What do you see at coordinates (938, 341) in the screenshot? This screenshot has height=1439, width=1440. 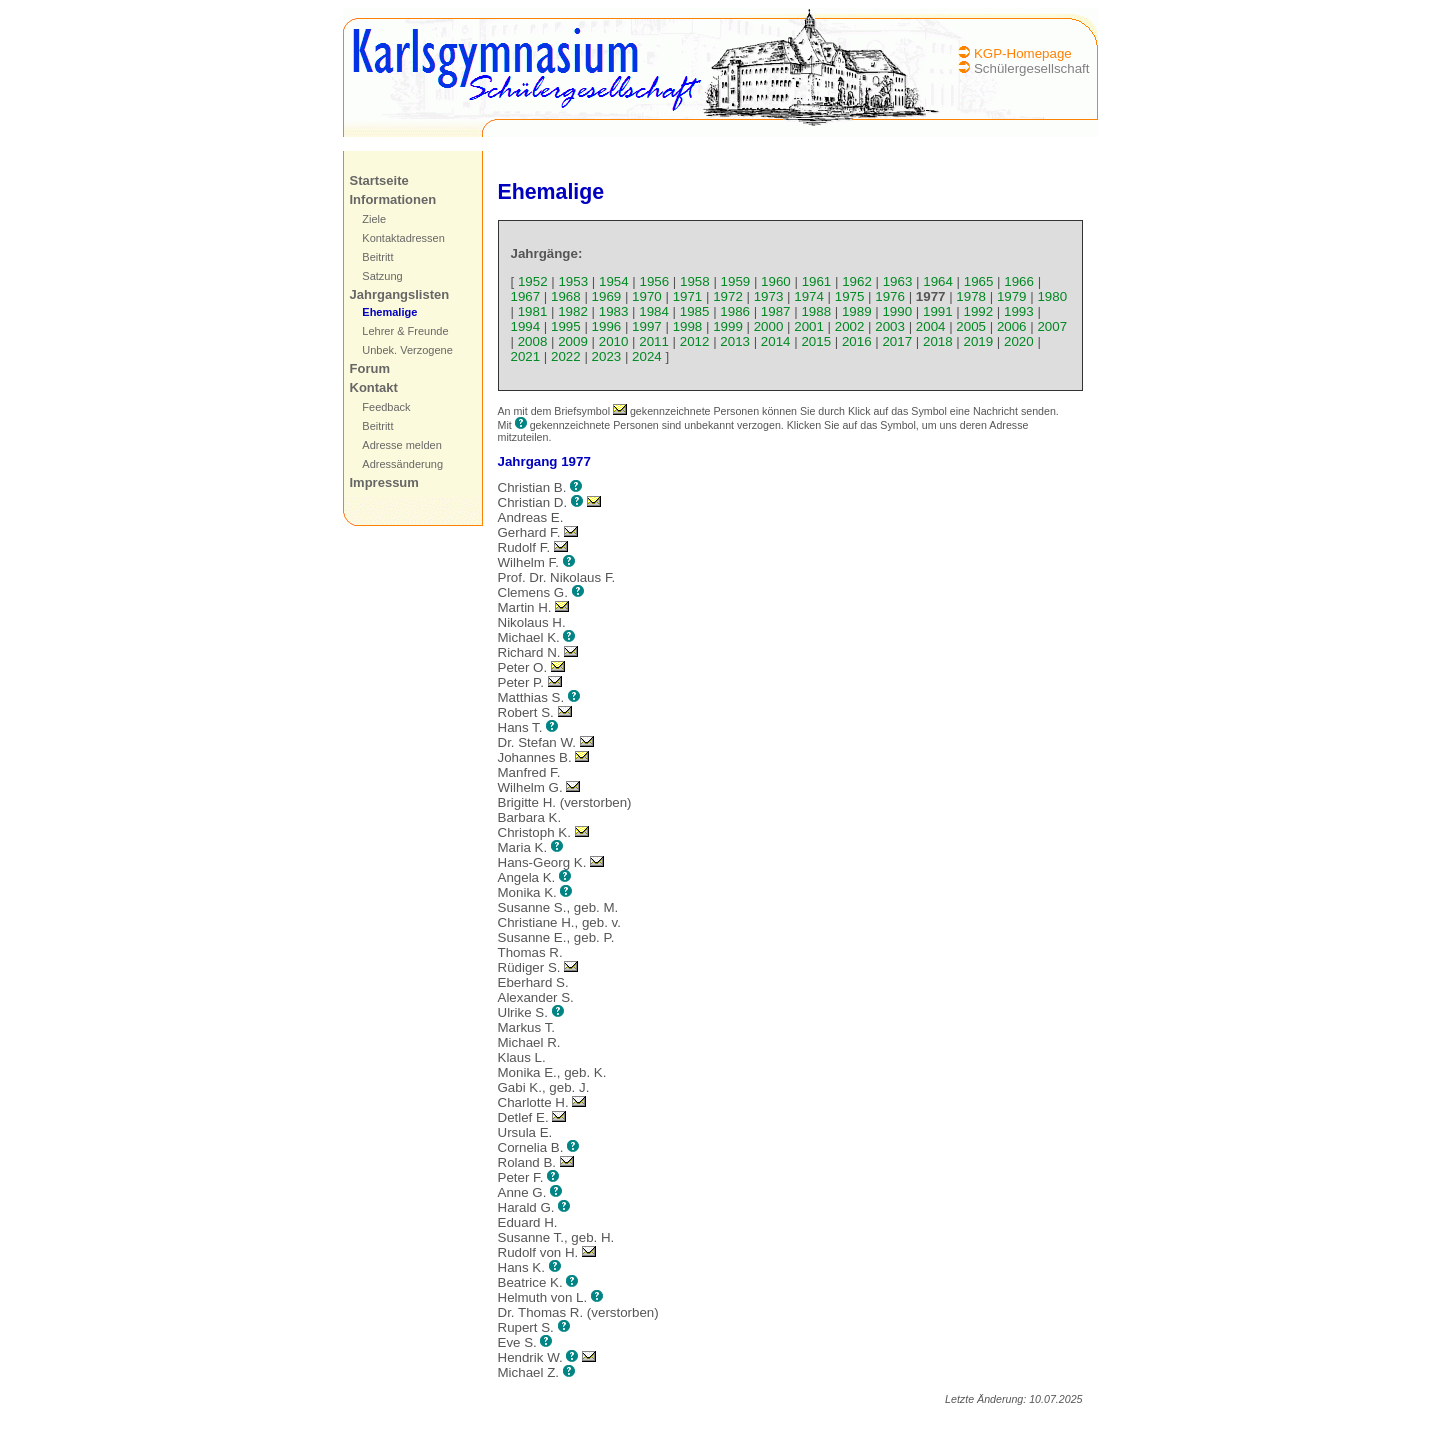 I see `2018` at bounding box center [938, 341].